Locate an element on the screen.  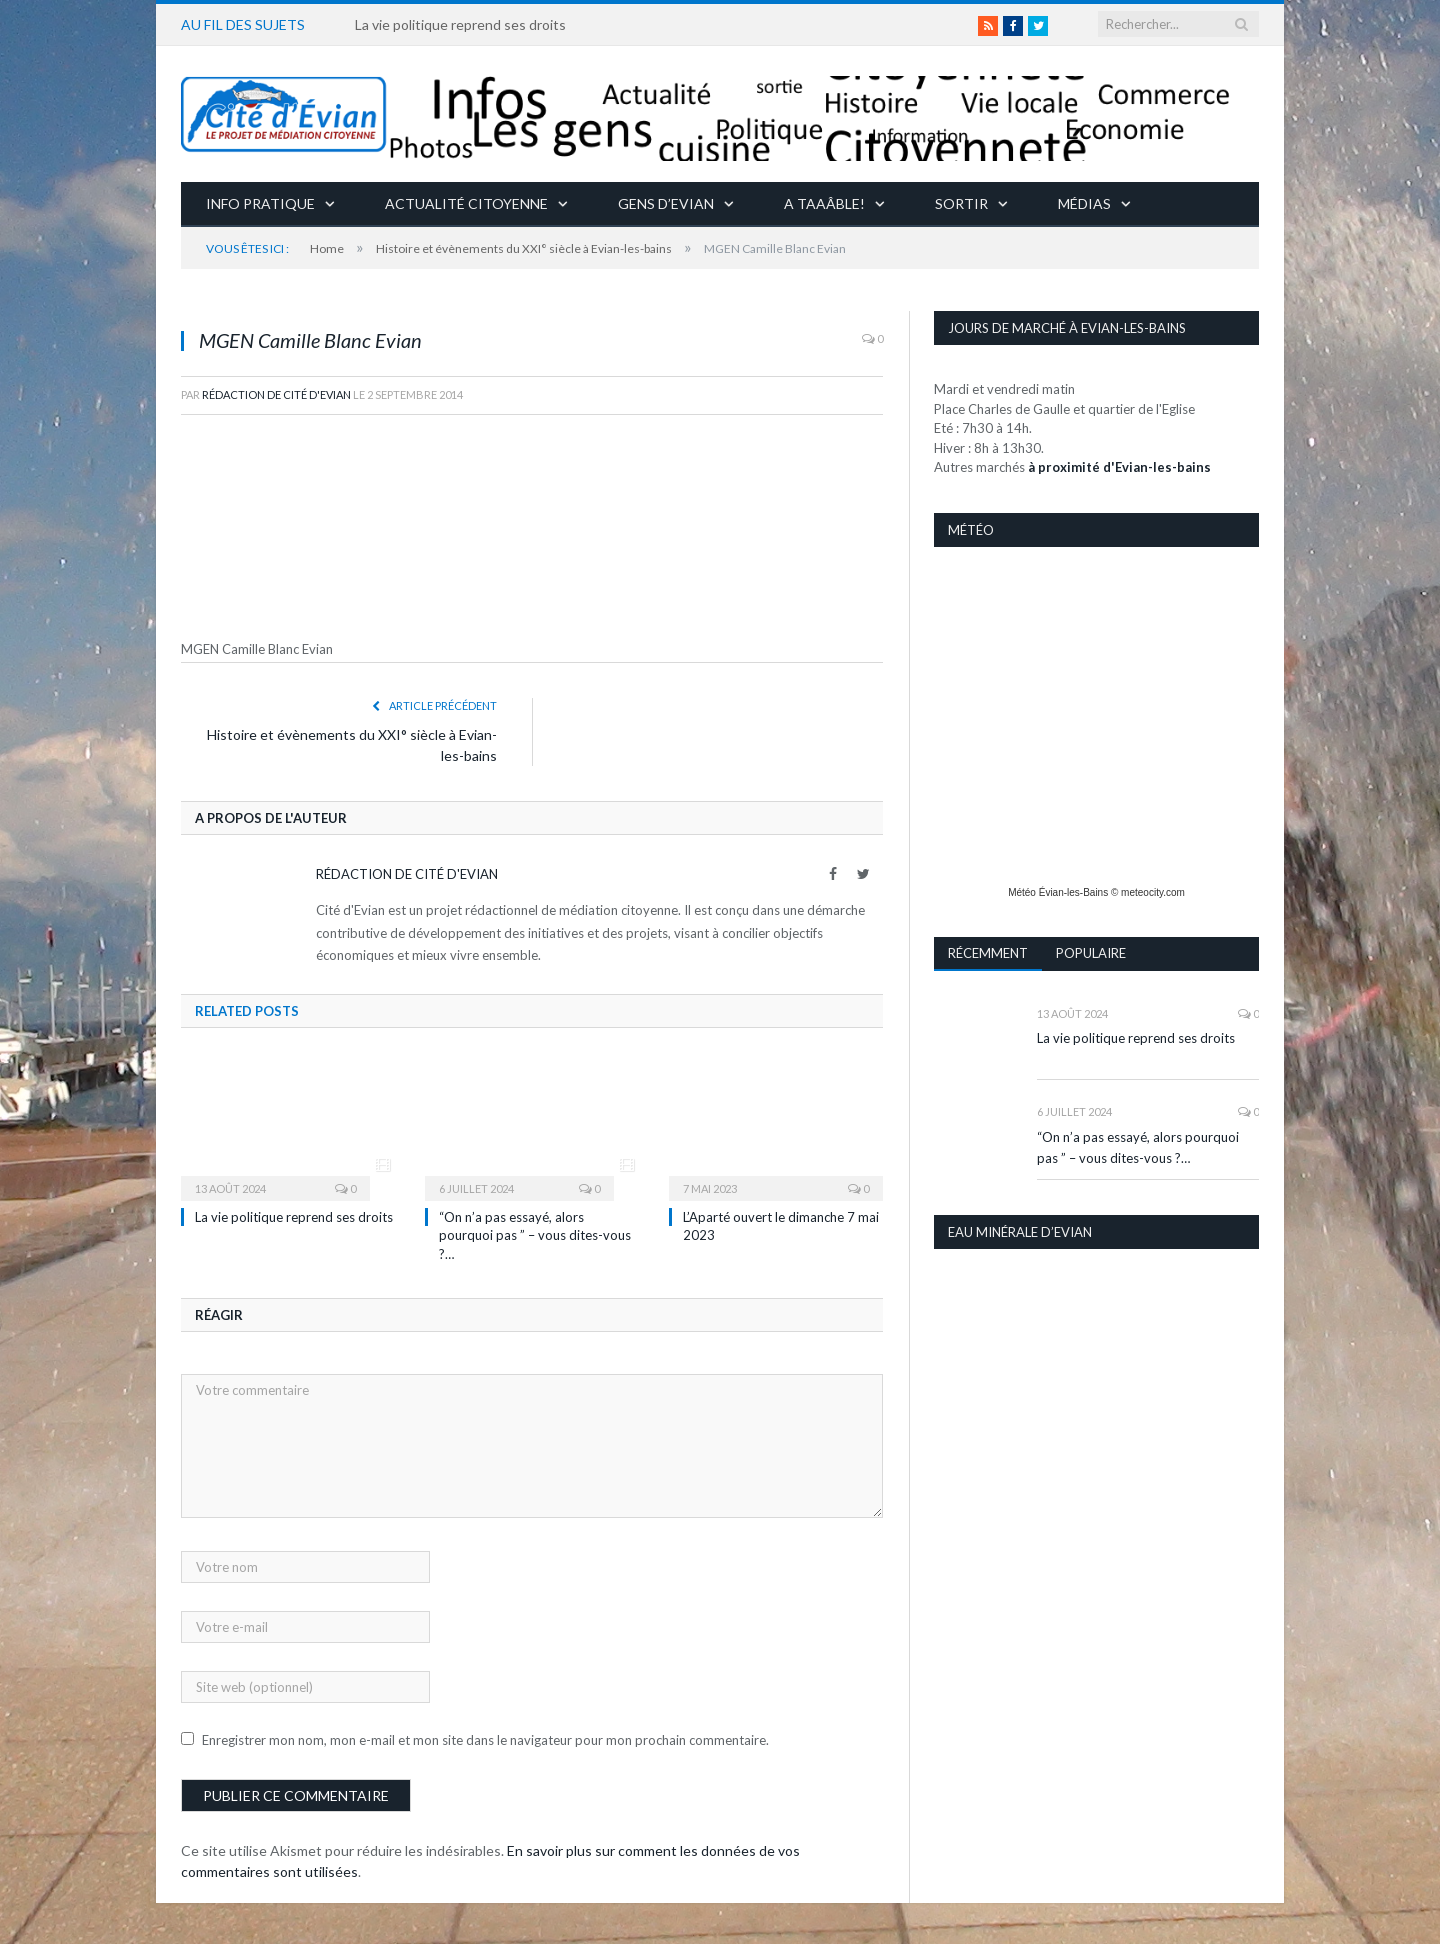
Actualité citoyenne is located at coordinates (466, 202).